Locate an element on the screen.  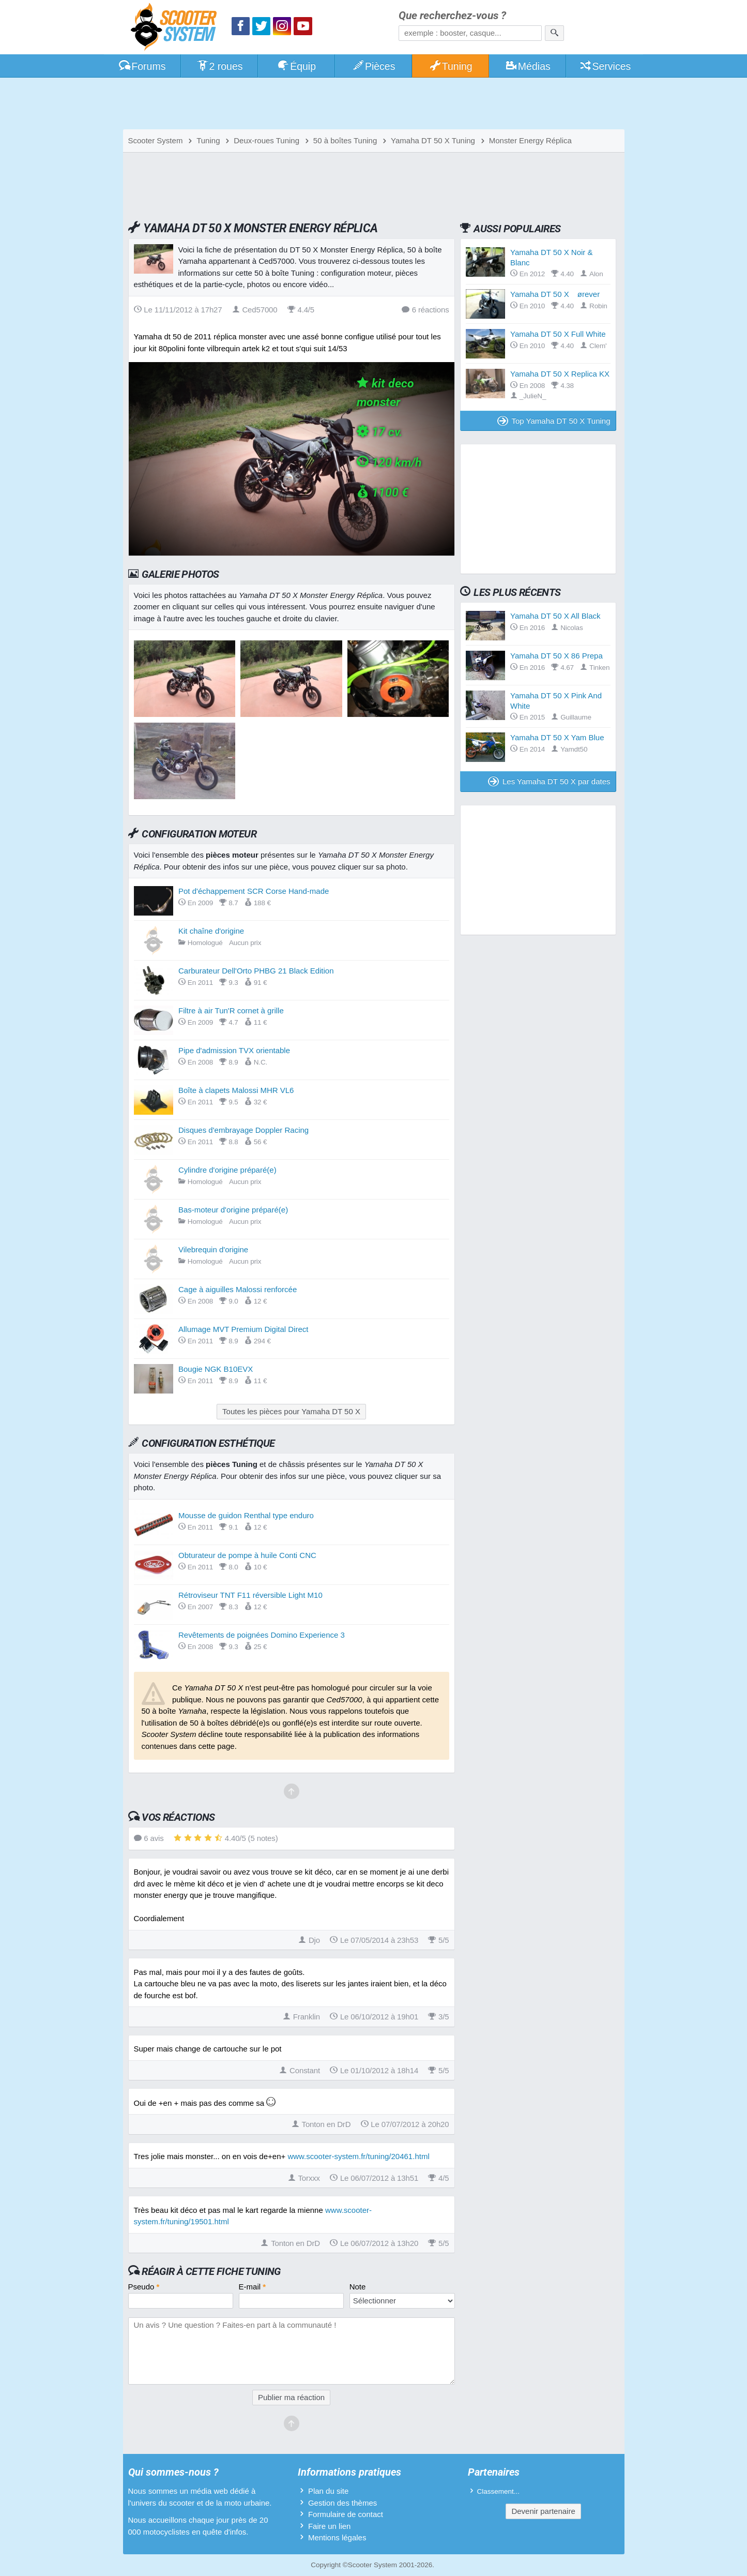
Les Yamaha DT 50 X par dates is located at coordinates (549, 781).